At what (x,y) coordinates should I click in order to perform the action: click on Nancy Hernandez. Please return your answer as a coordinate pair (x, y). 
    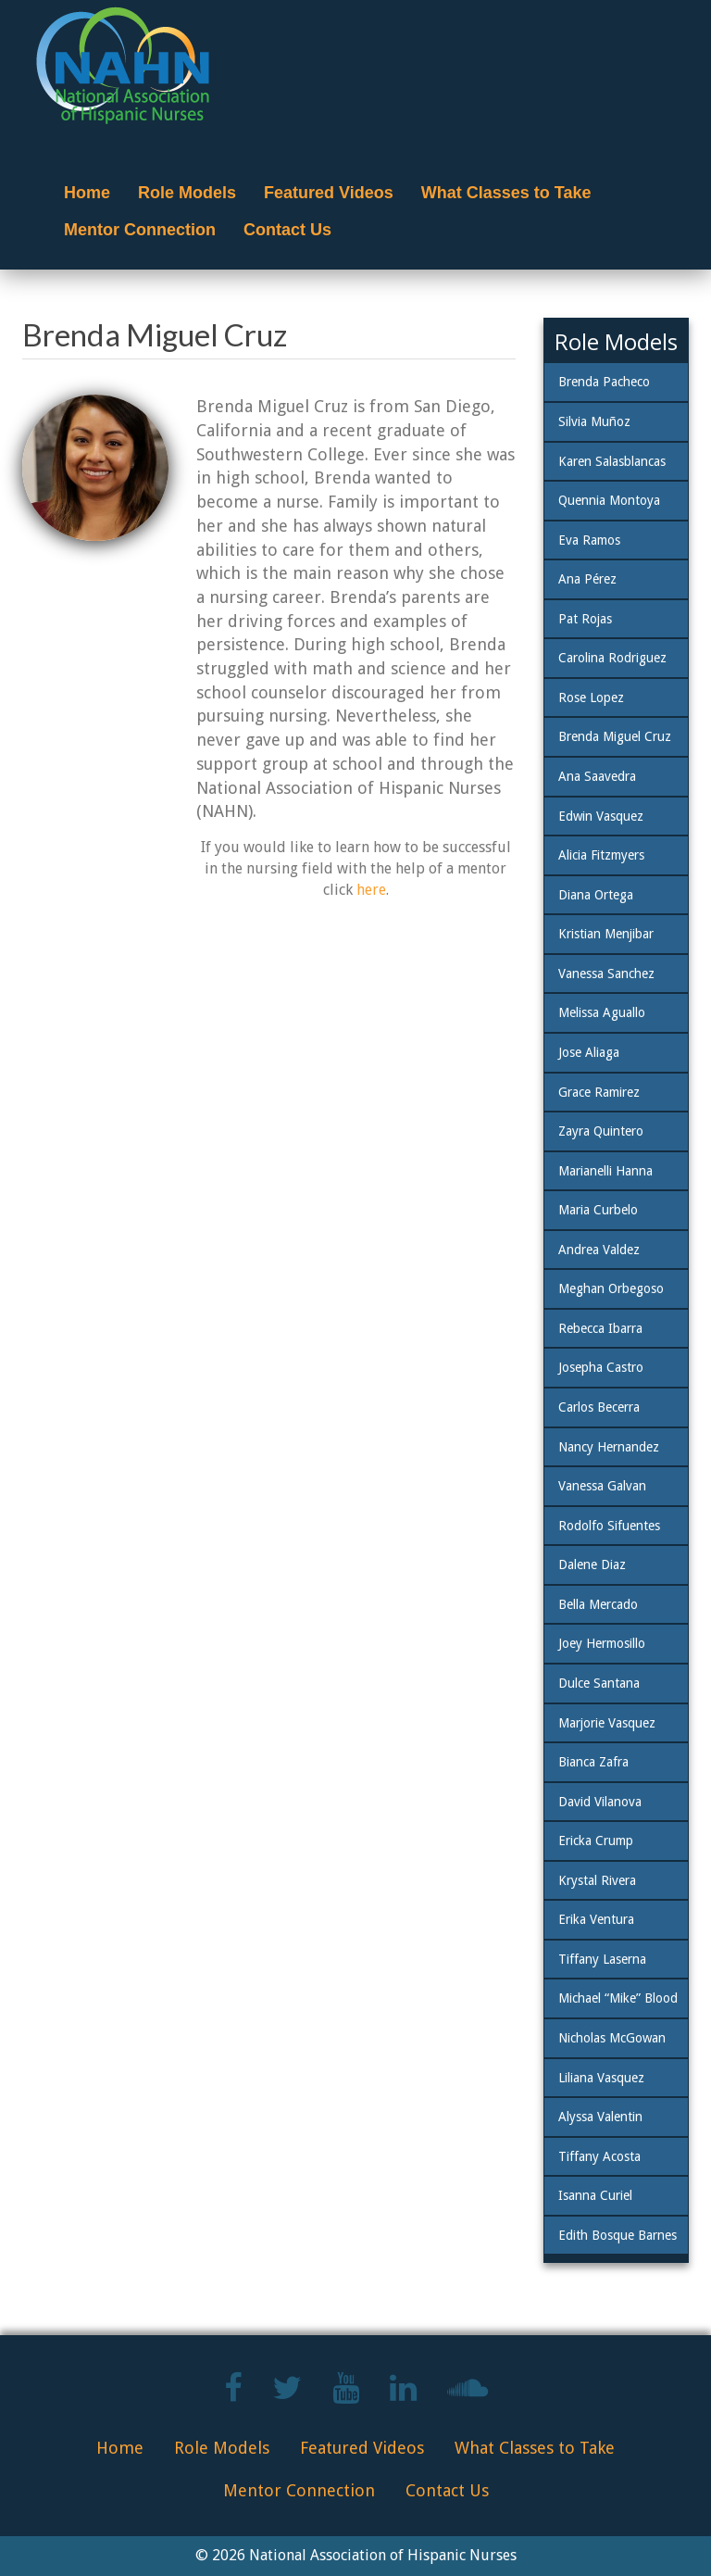
    Looking at the image, I should click on (608, 1446).